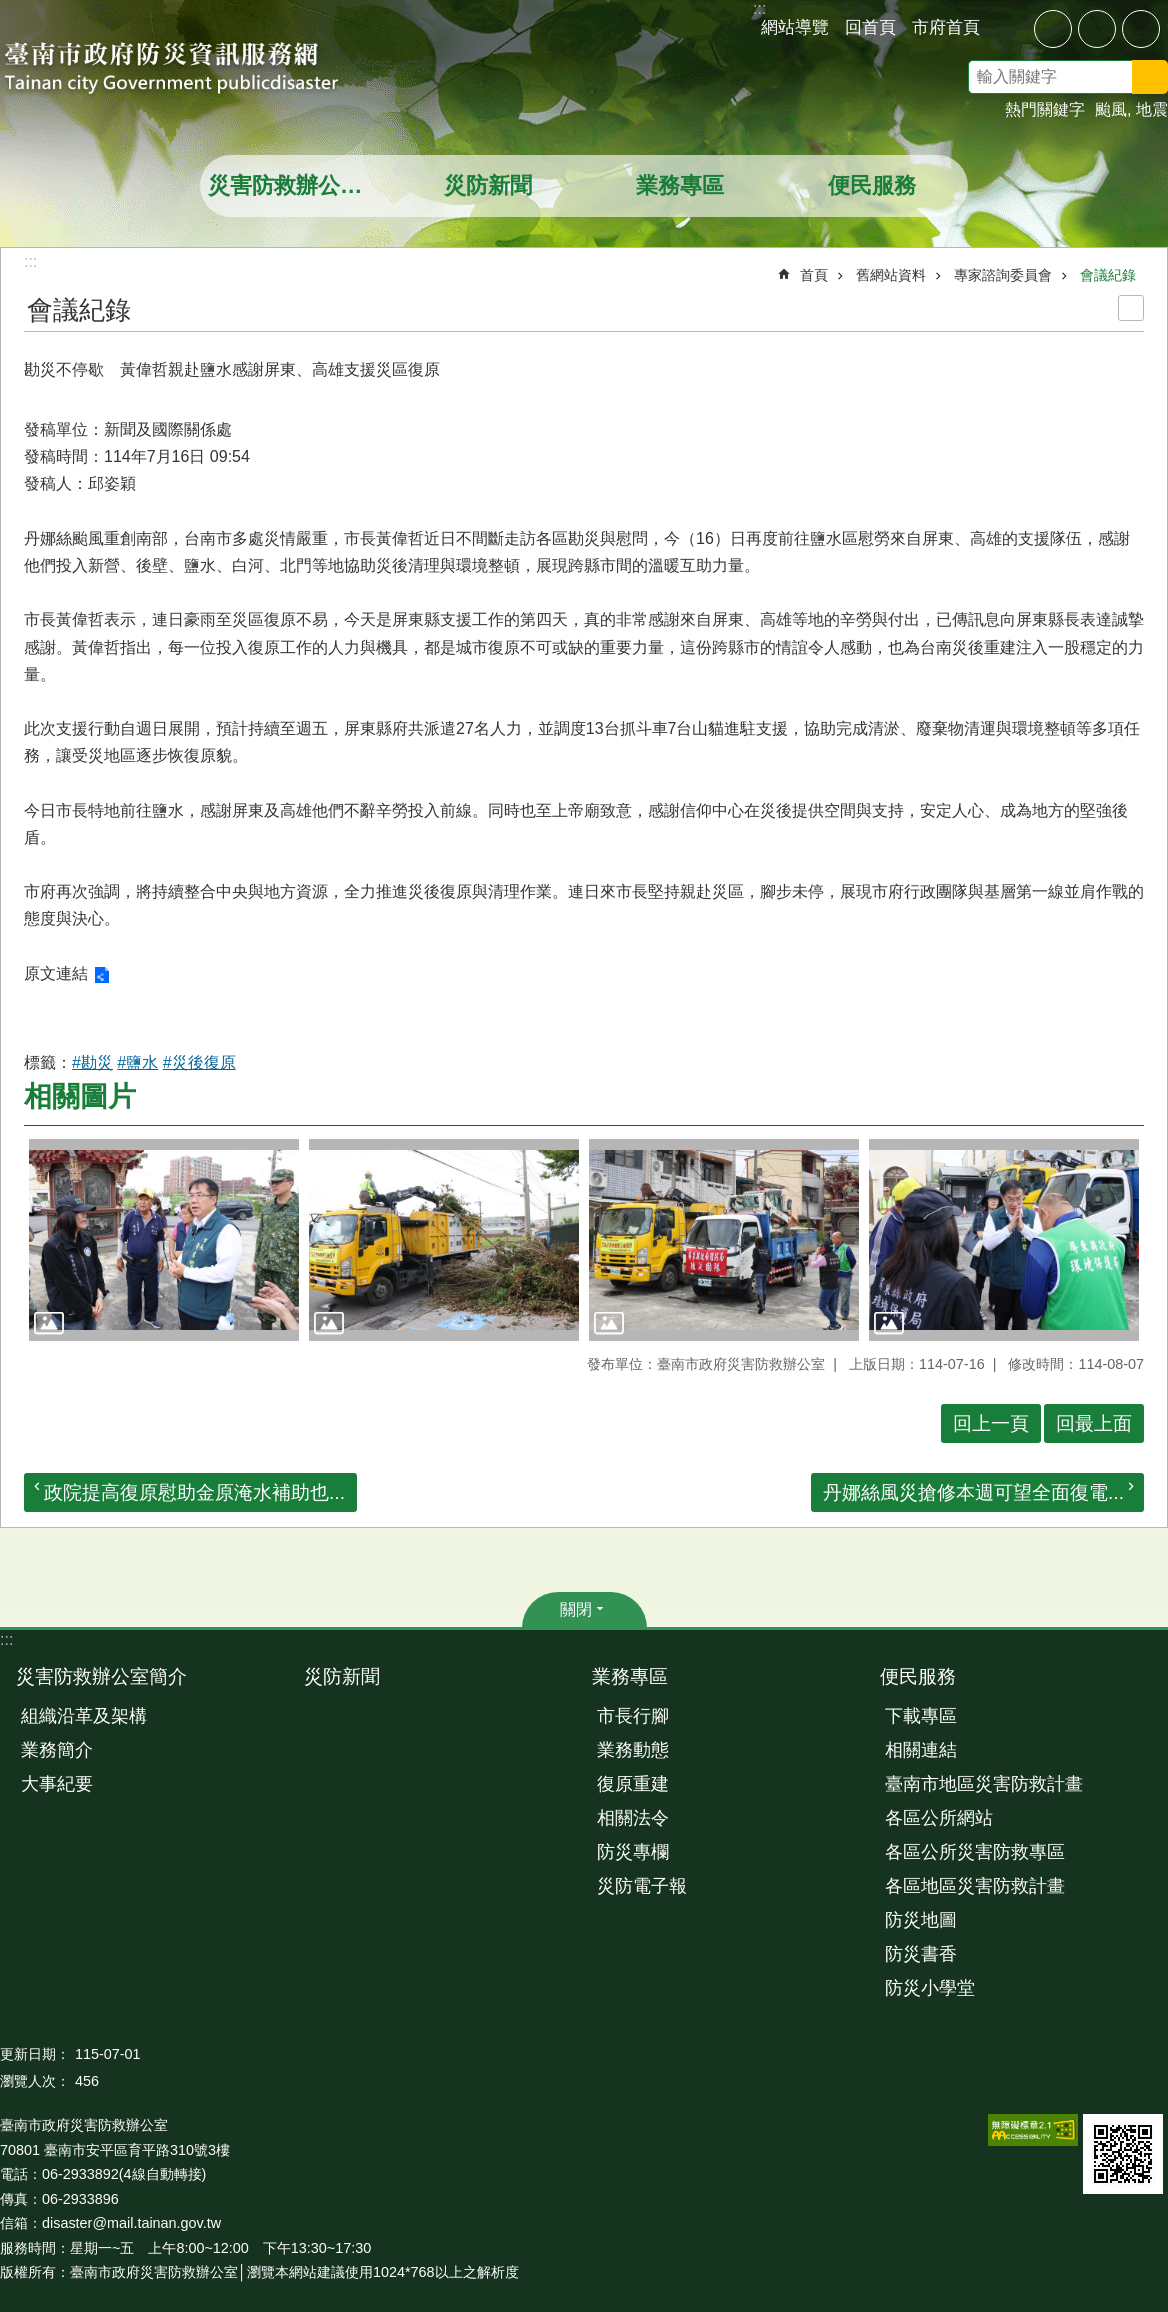 The height and width of the screenshot is (2312, 1168). Describe the element at coordinates (921, 1920) in the screenshot. I see `防災地圖` at that location.